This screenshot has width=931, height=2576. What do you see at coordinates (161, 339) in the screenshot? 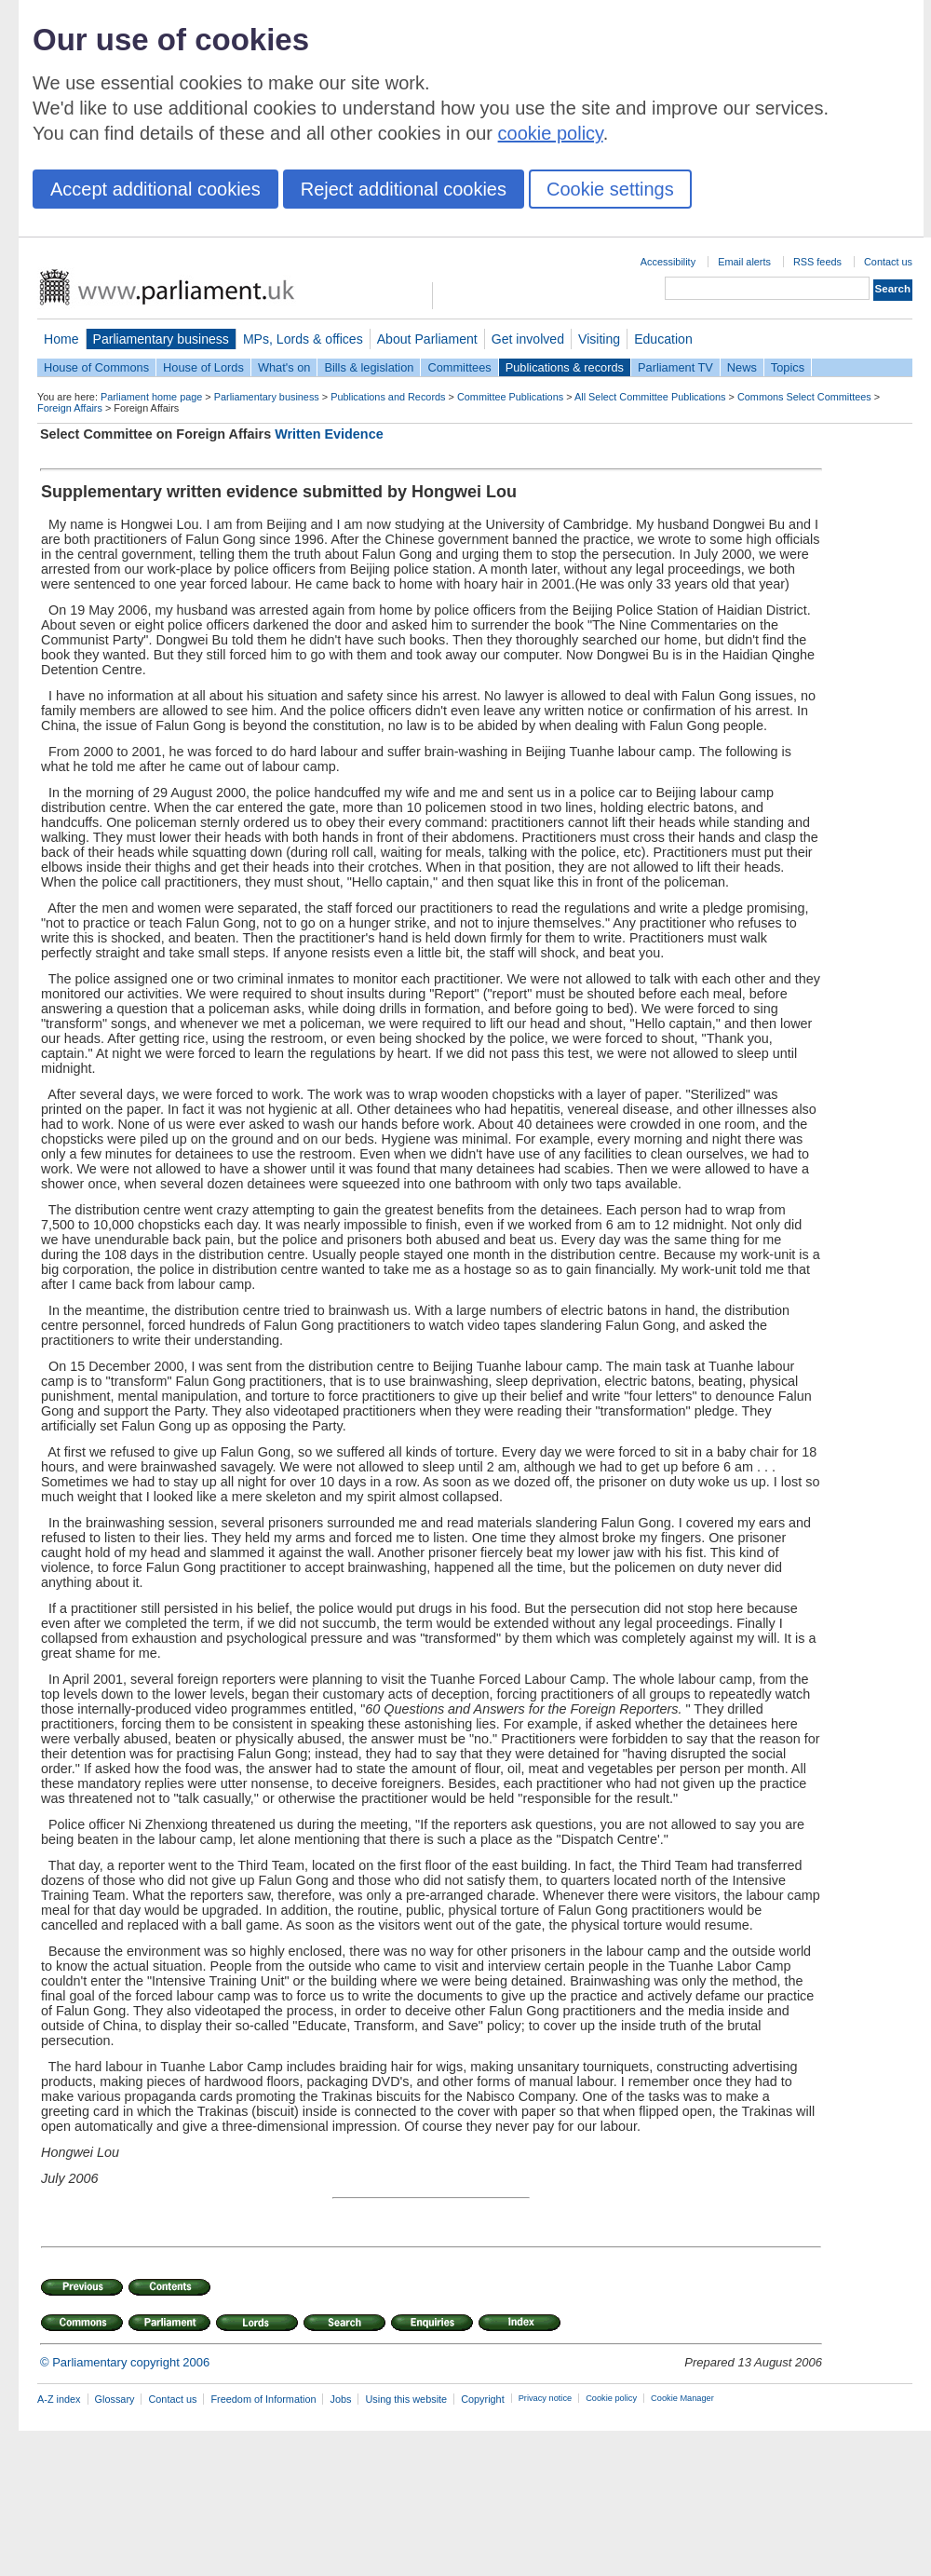
I see `Parliamentary business` at bounding box center [161, 339].